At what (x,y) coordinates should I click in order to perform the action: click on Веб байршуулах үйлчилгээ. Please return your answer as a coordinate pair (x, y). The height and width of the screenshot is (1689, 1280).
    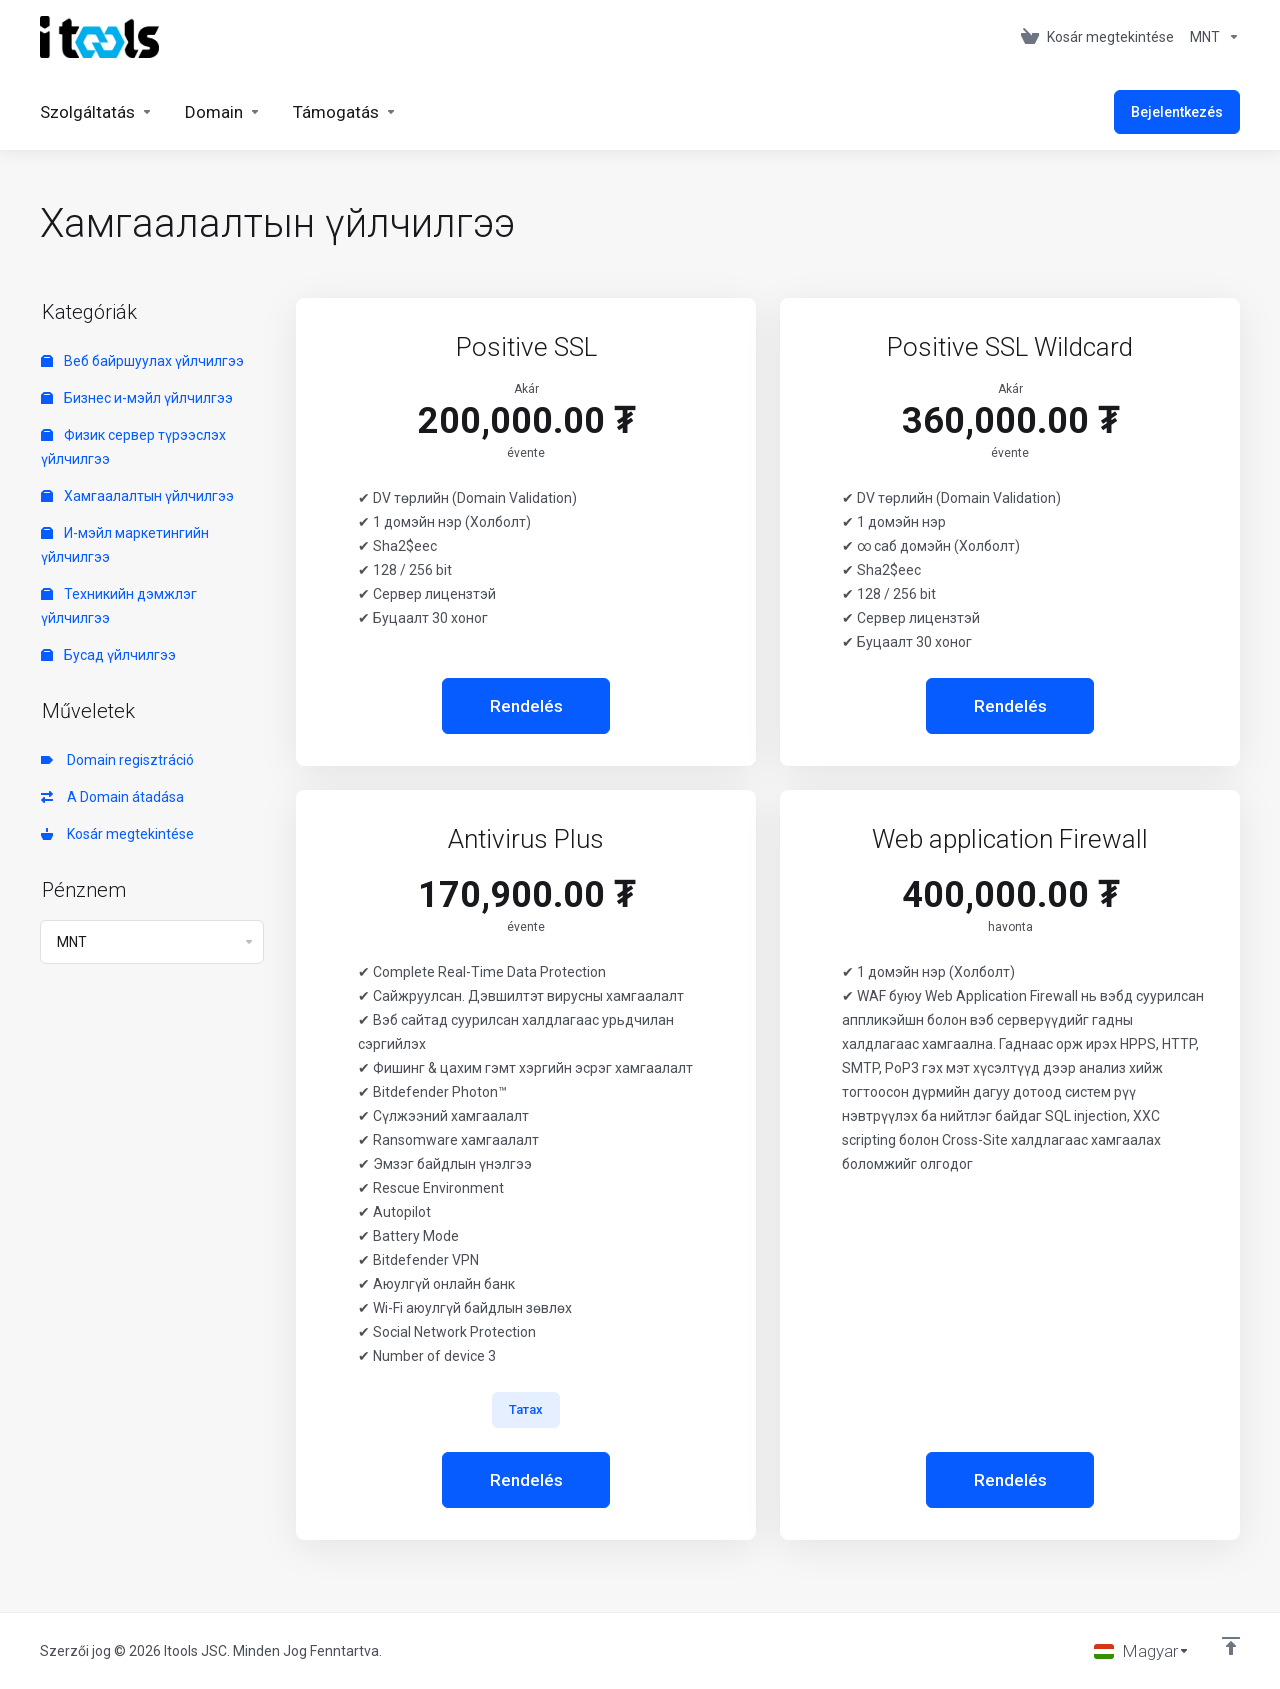
    Looking at the image, I should click on (142, 361).